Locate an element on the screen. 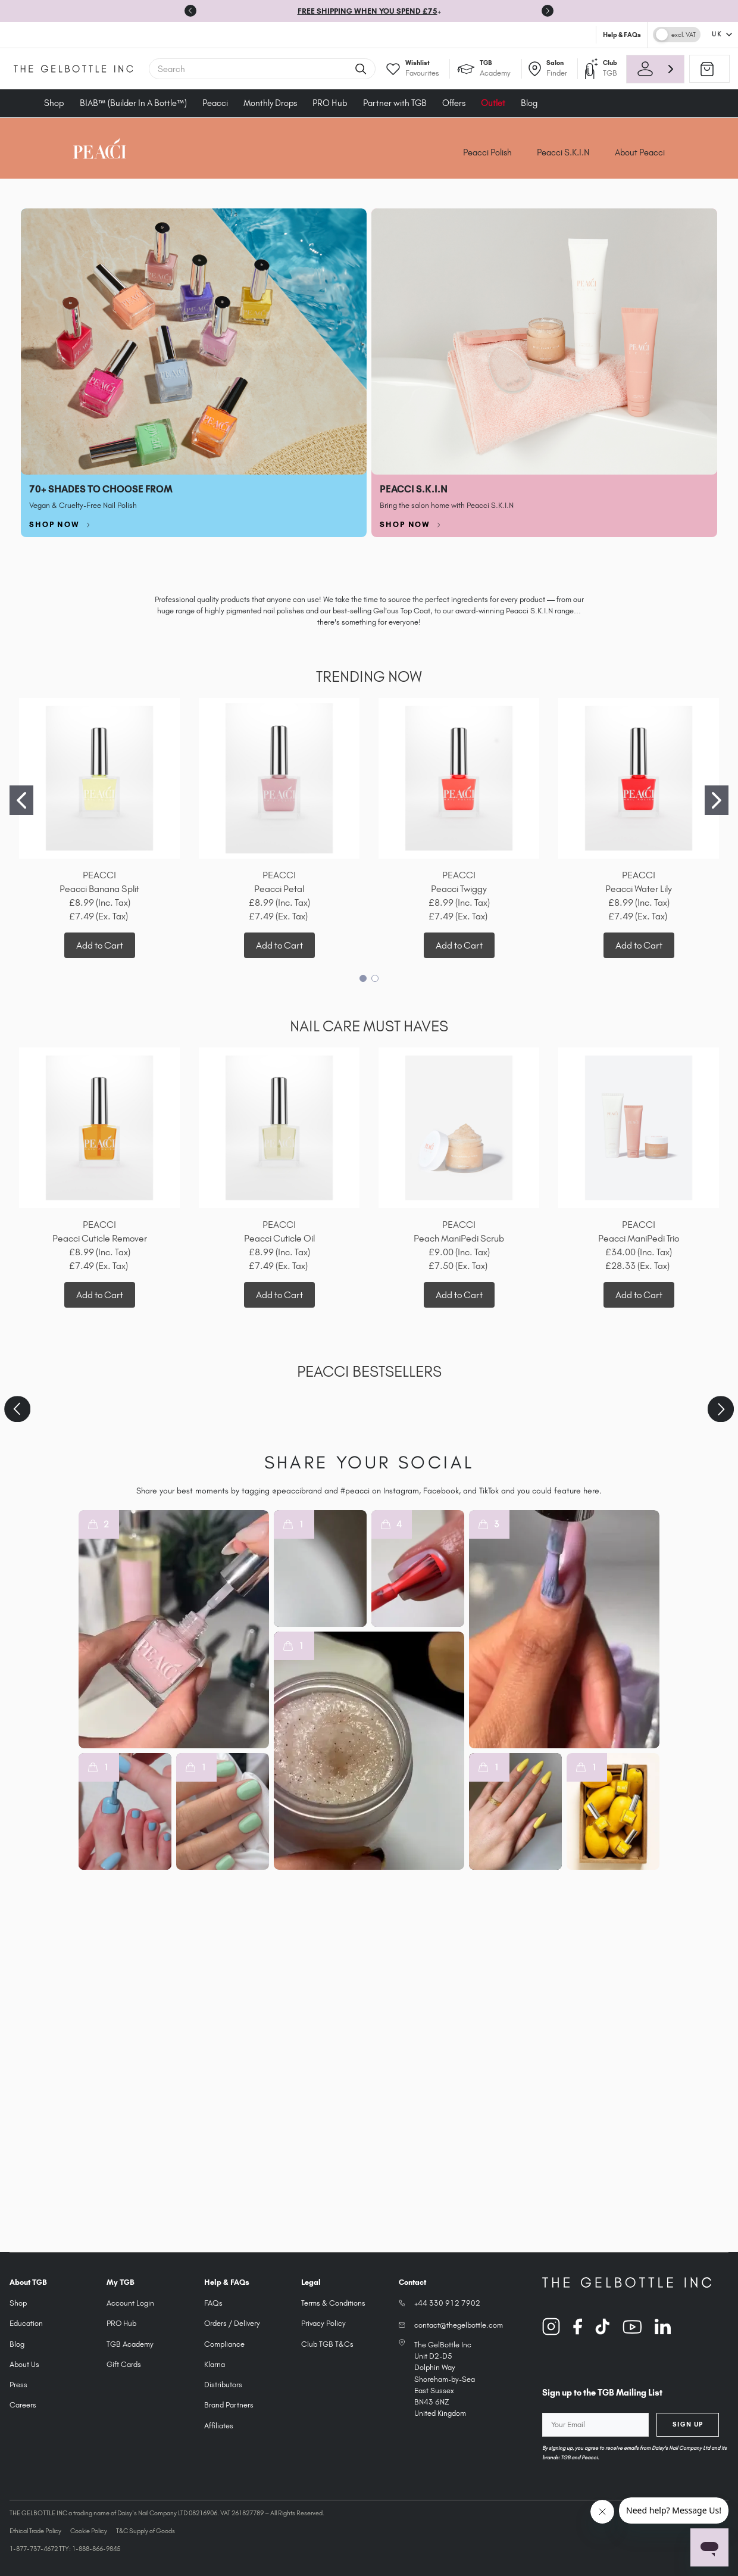  [Go to slide 2] is located at coordinates (716, 800).